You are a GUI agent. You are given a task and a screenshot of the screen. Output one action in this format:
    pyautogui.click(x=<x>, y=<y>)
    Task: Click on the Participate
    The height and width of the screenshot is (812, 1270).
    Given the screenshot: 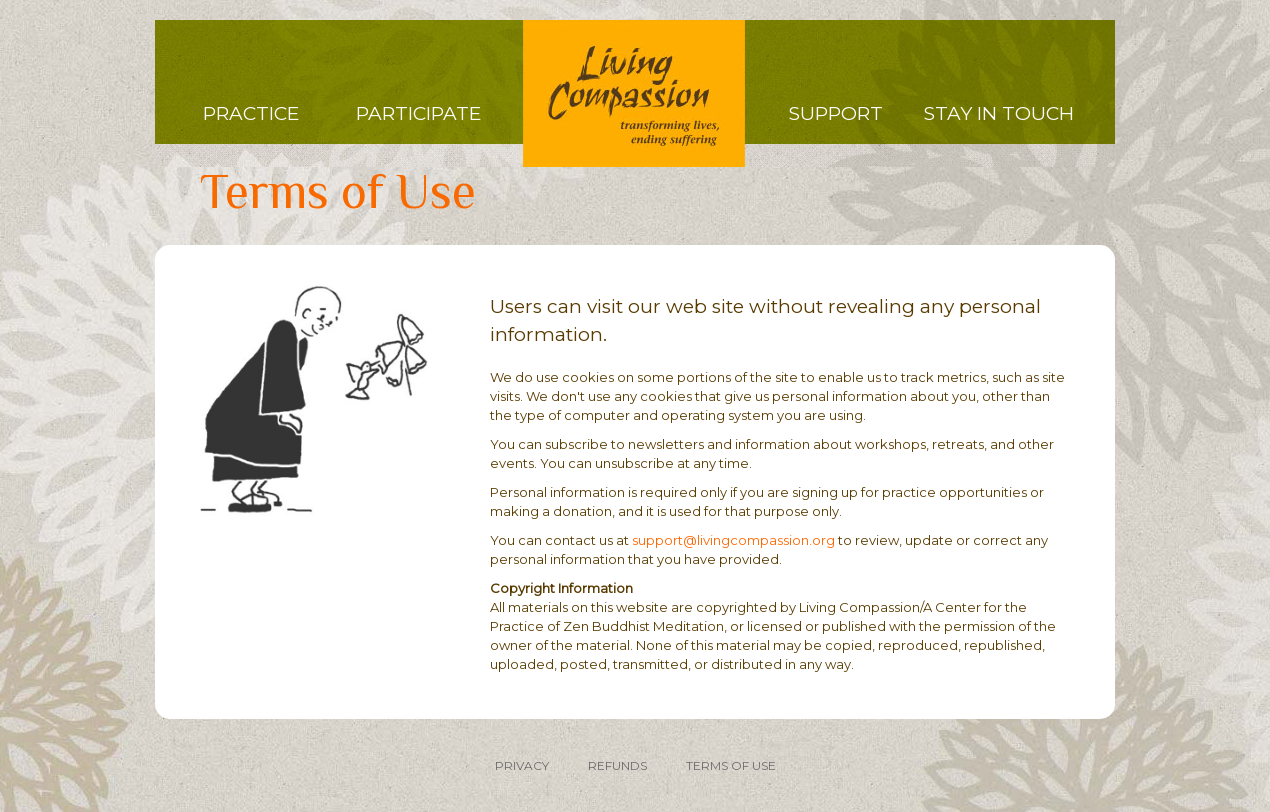 What is the action you would take?
    pyautogui.click(x=418, y=113)
    